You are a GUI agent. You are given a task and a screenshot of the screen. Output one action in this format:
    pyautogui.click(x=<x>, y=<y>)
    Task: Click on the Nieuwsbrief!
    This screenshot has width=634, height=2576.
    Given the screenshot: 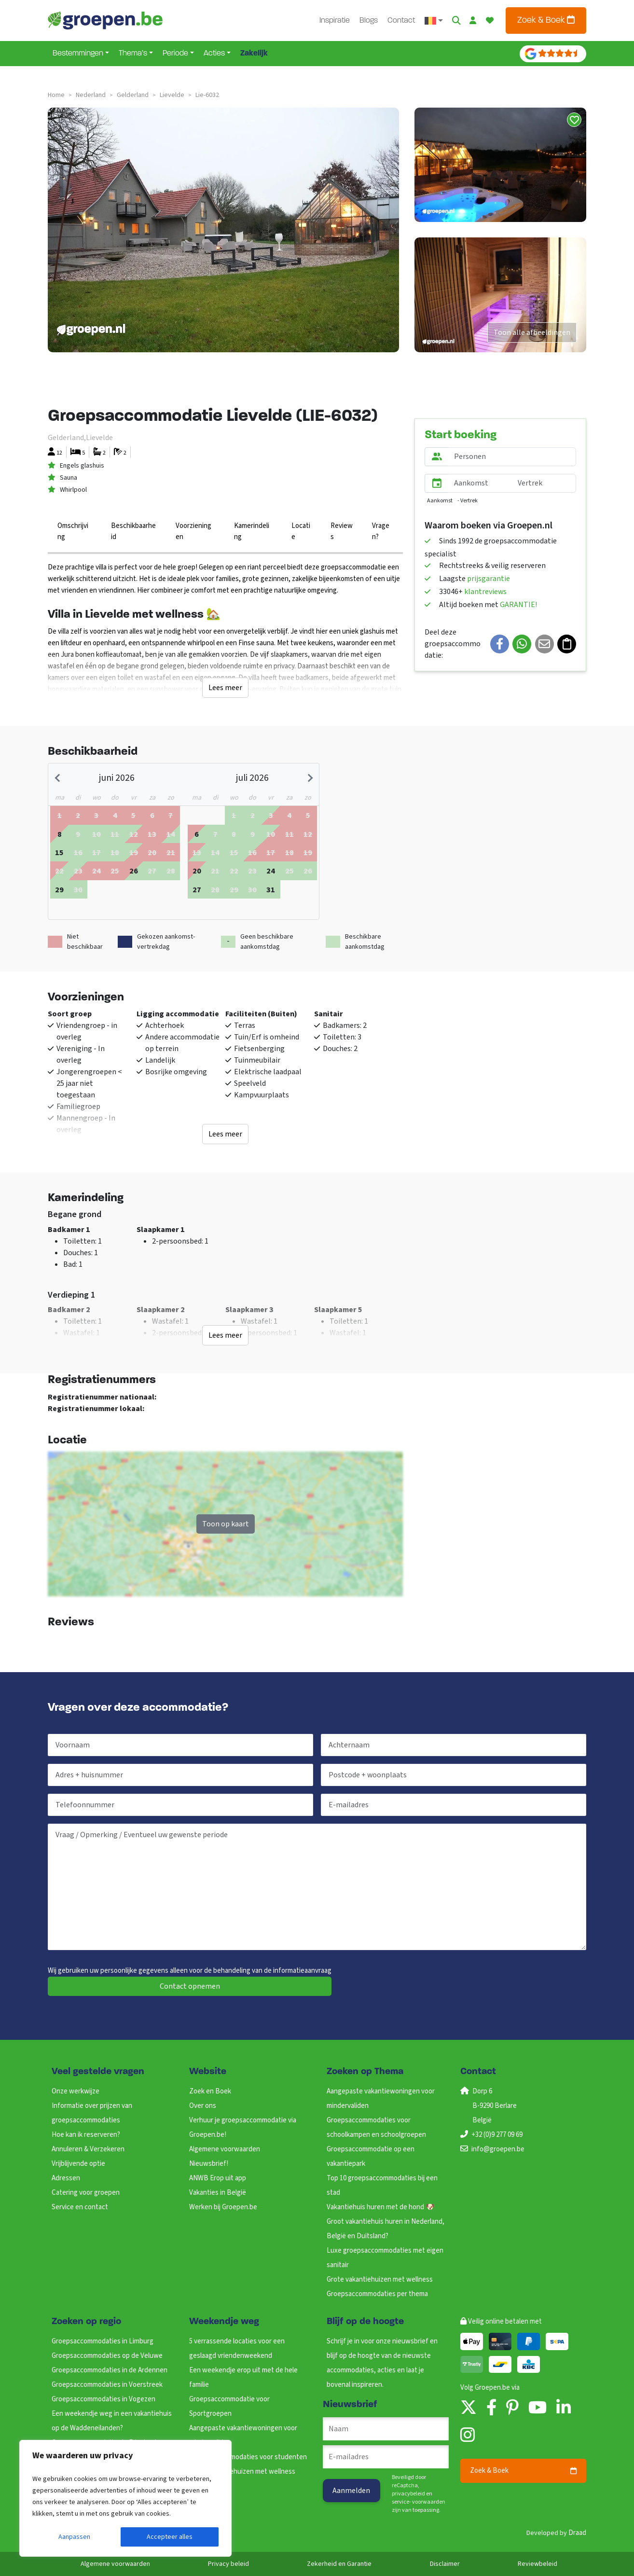 What is the action you would take?
    pyautogui.click(x=208, y=2164)
    